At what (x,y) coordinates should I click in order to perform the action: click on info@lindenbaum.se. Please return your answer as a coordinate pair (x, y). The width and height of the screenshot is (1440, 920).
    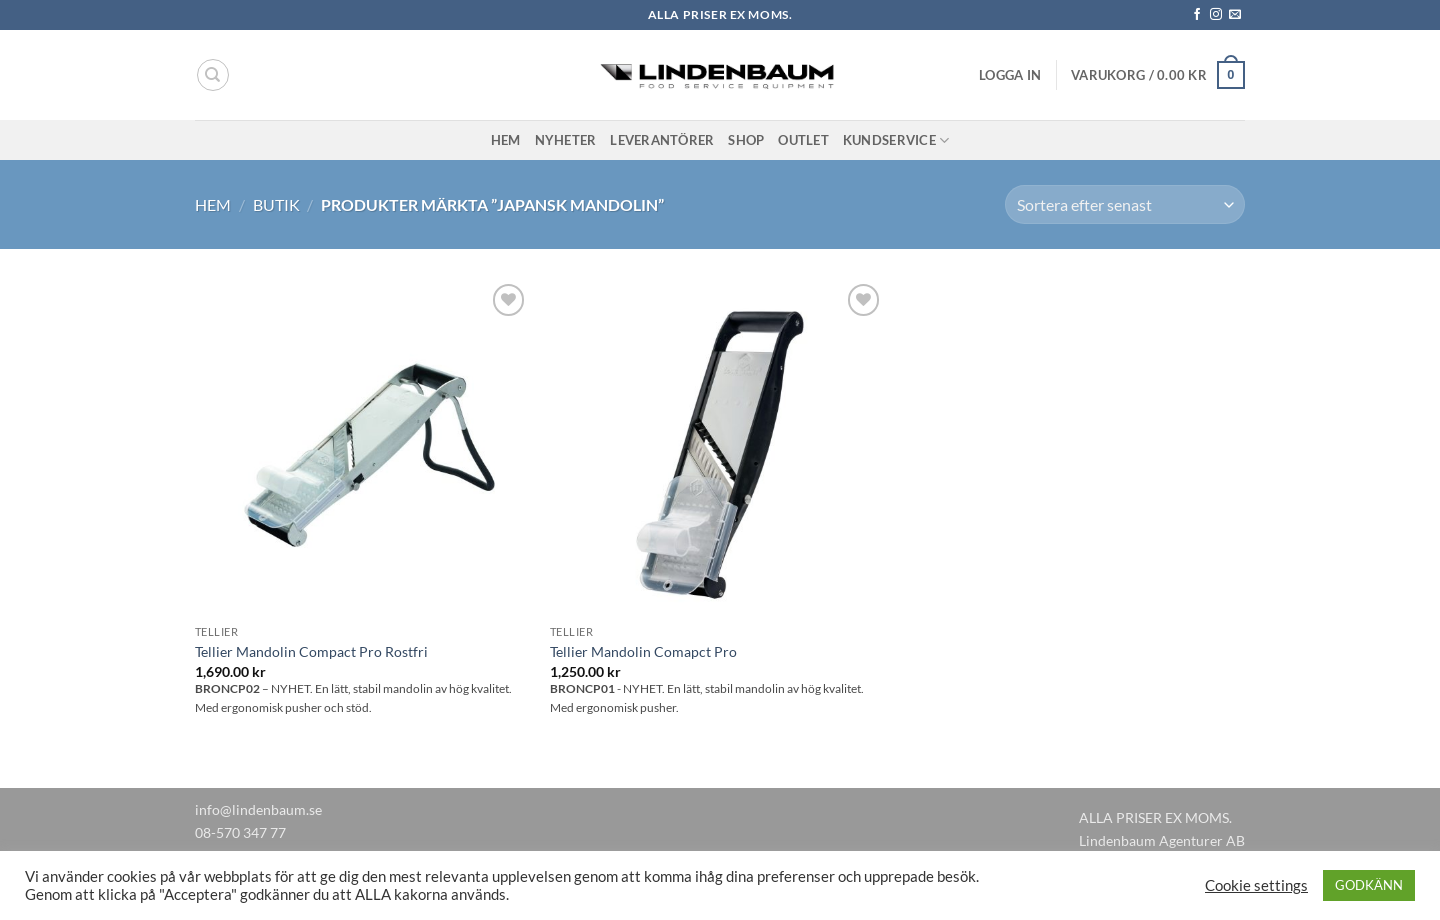
    Looking at the image, I should click on (258, 809).